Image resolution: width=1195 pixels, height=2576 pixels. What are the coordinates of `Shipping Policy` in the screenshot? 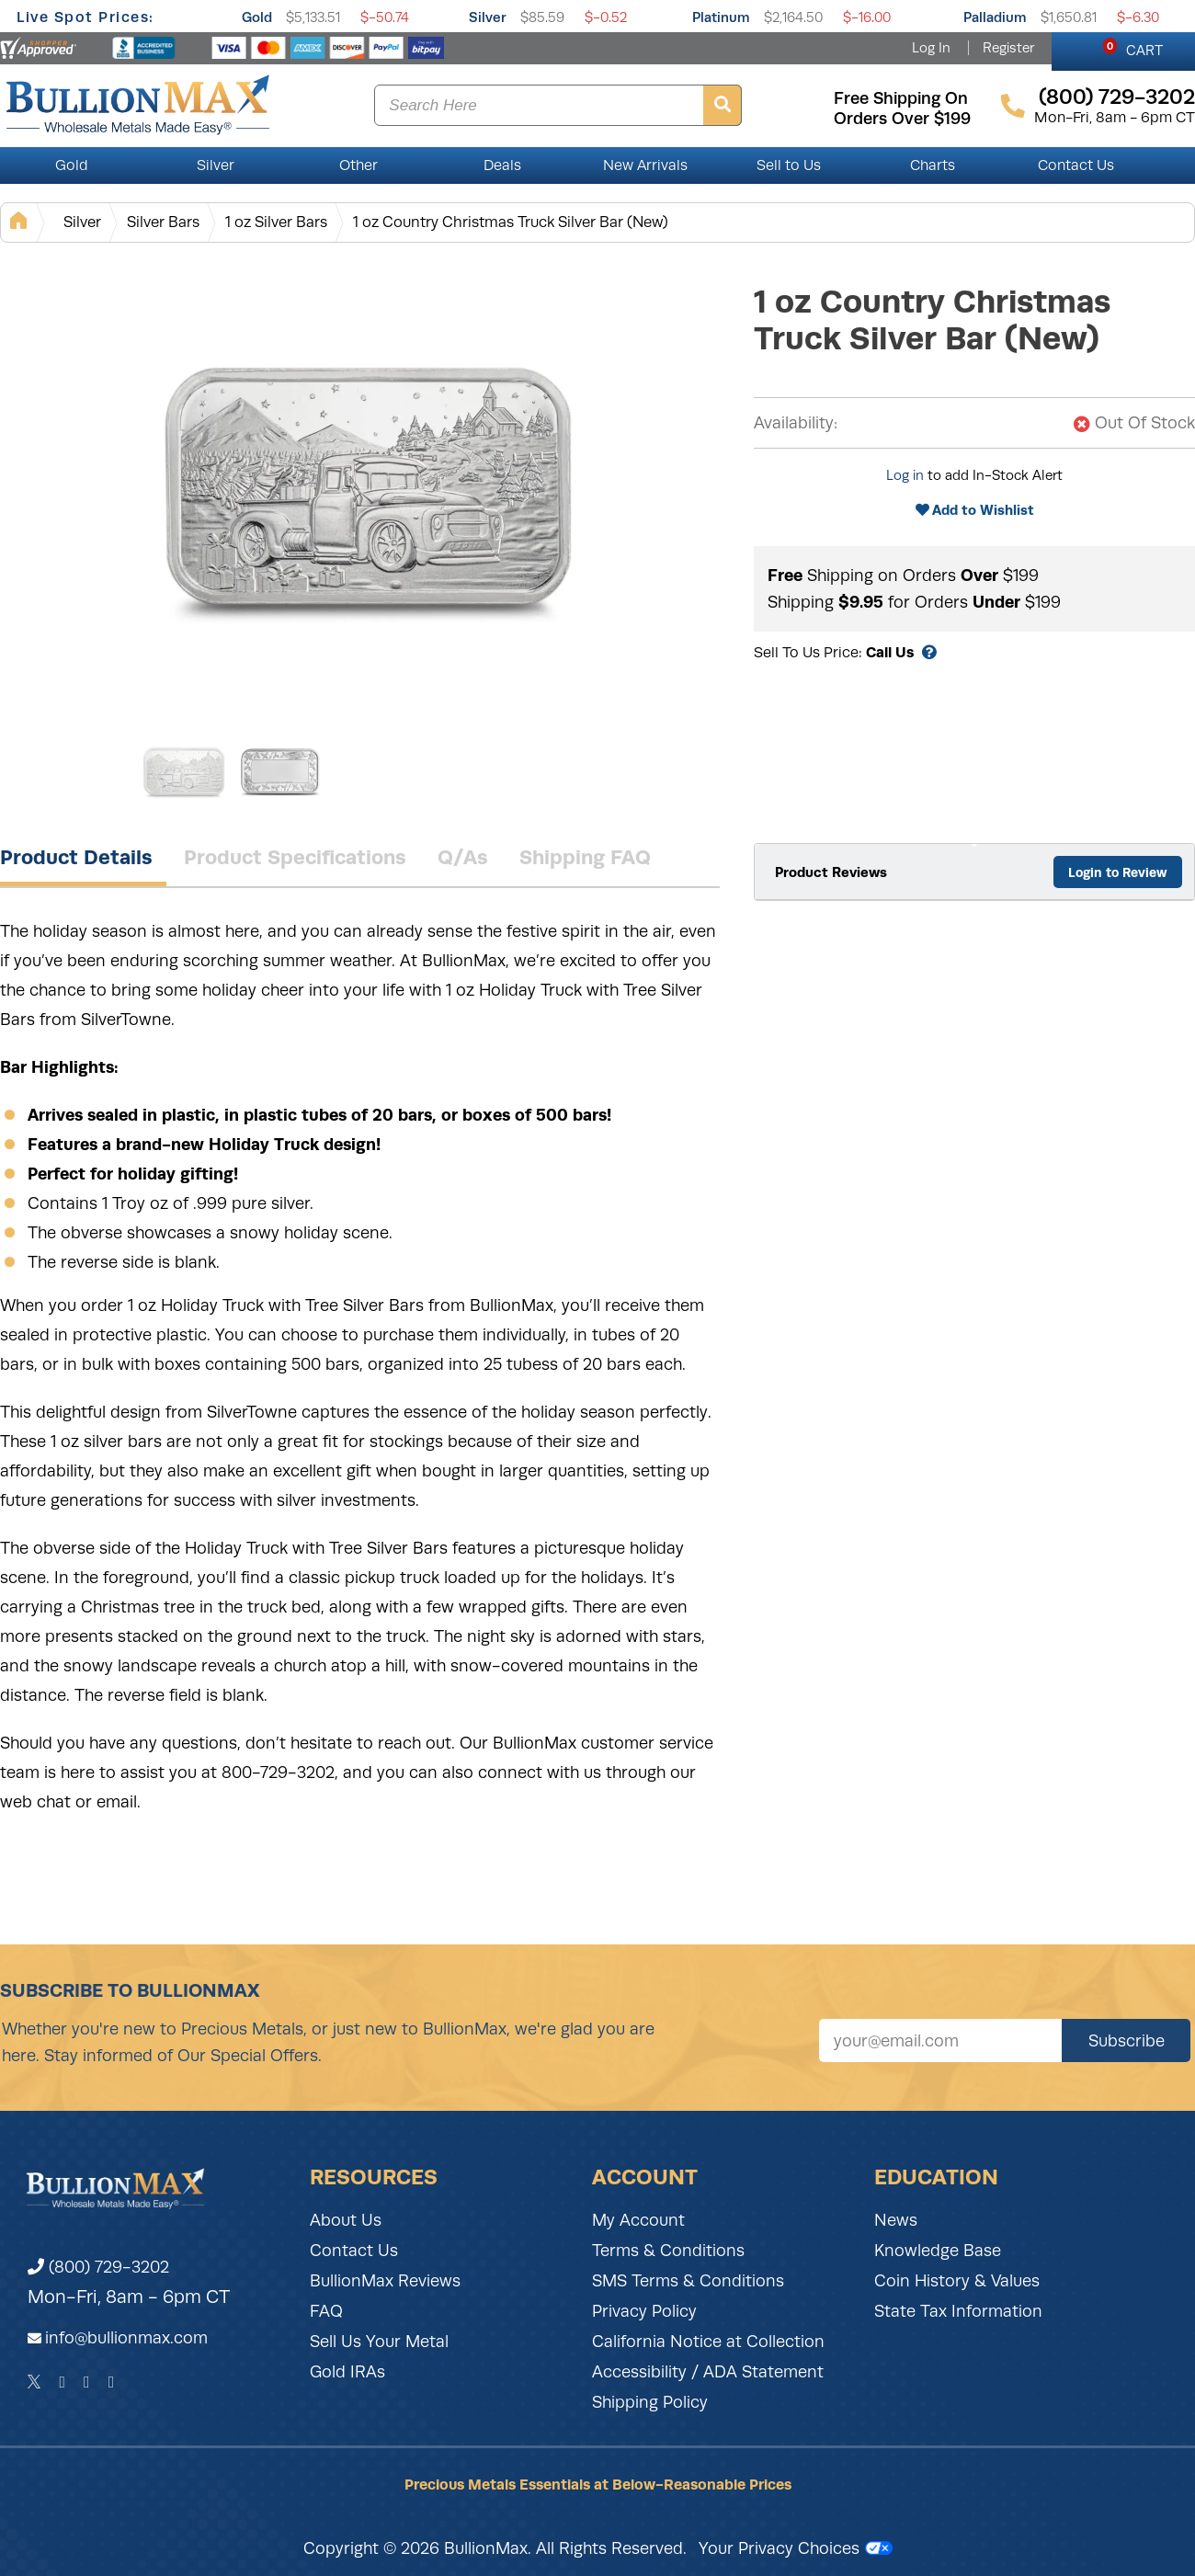 It's located at (650, 2402).